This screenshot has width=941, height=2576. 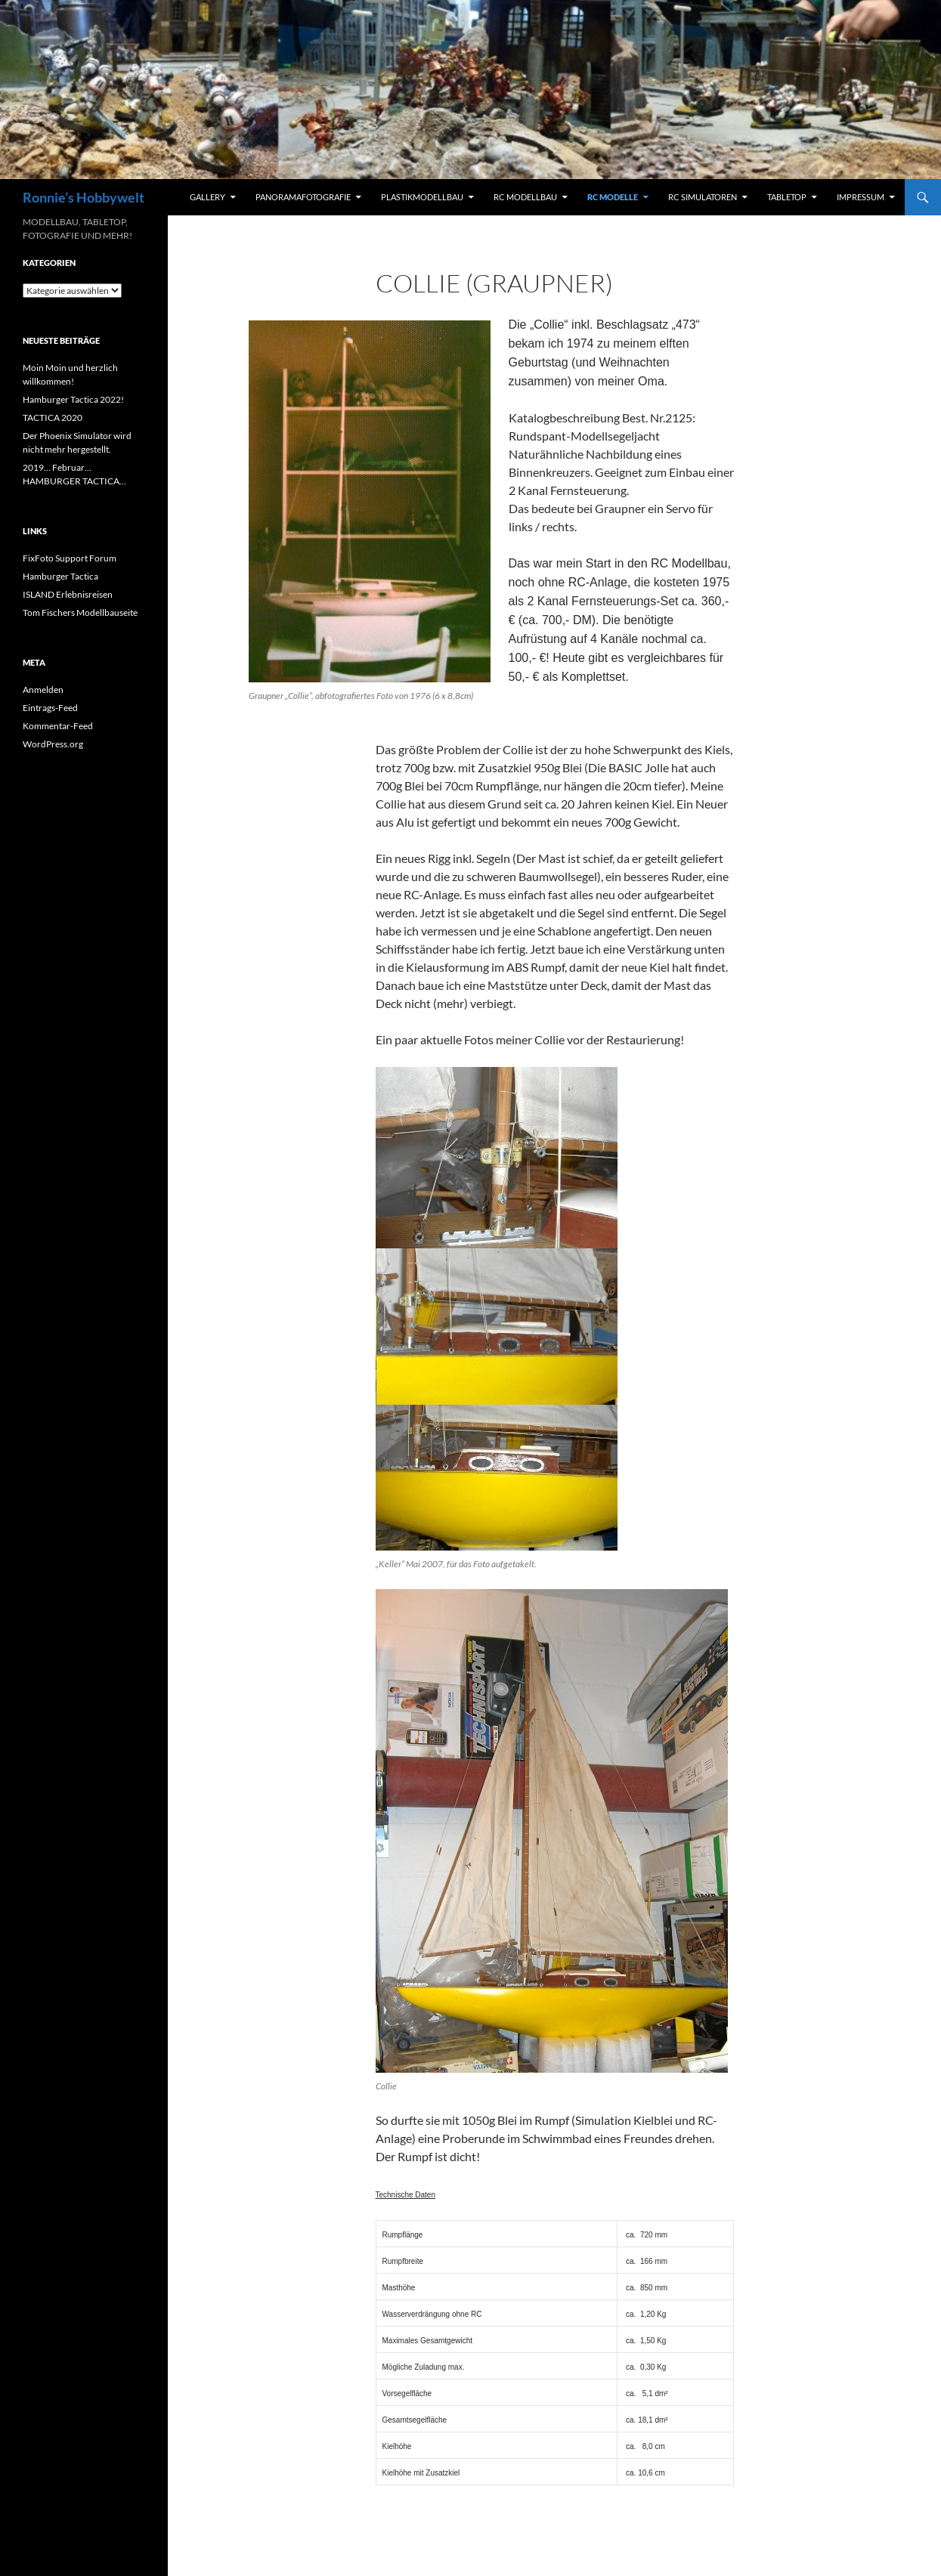 What do you see at coordinates (702, 197) in the screenshot?
I see `RC Simulatoren` at bounding box center [702, 197].